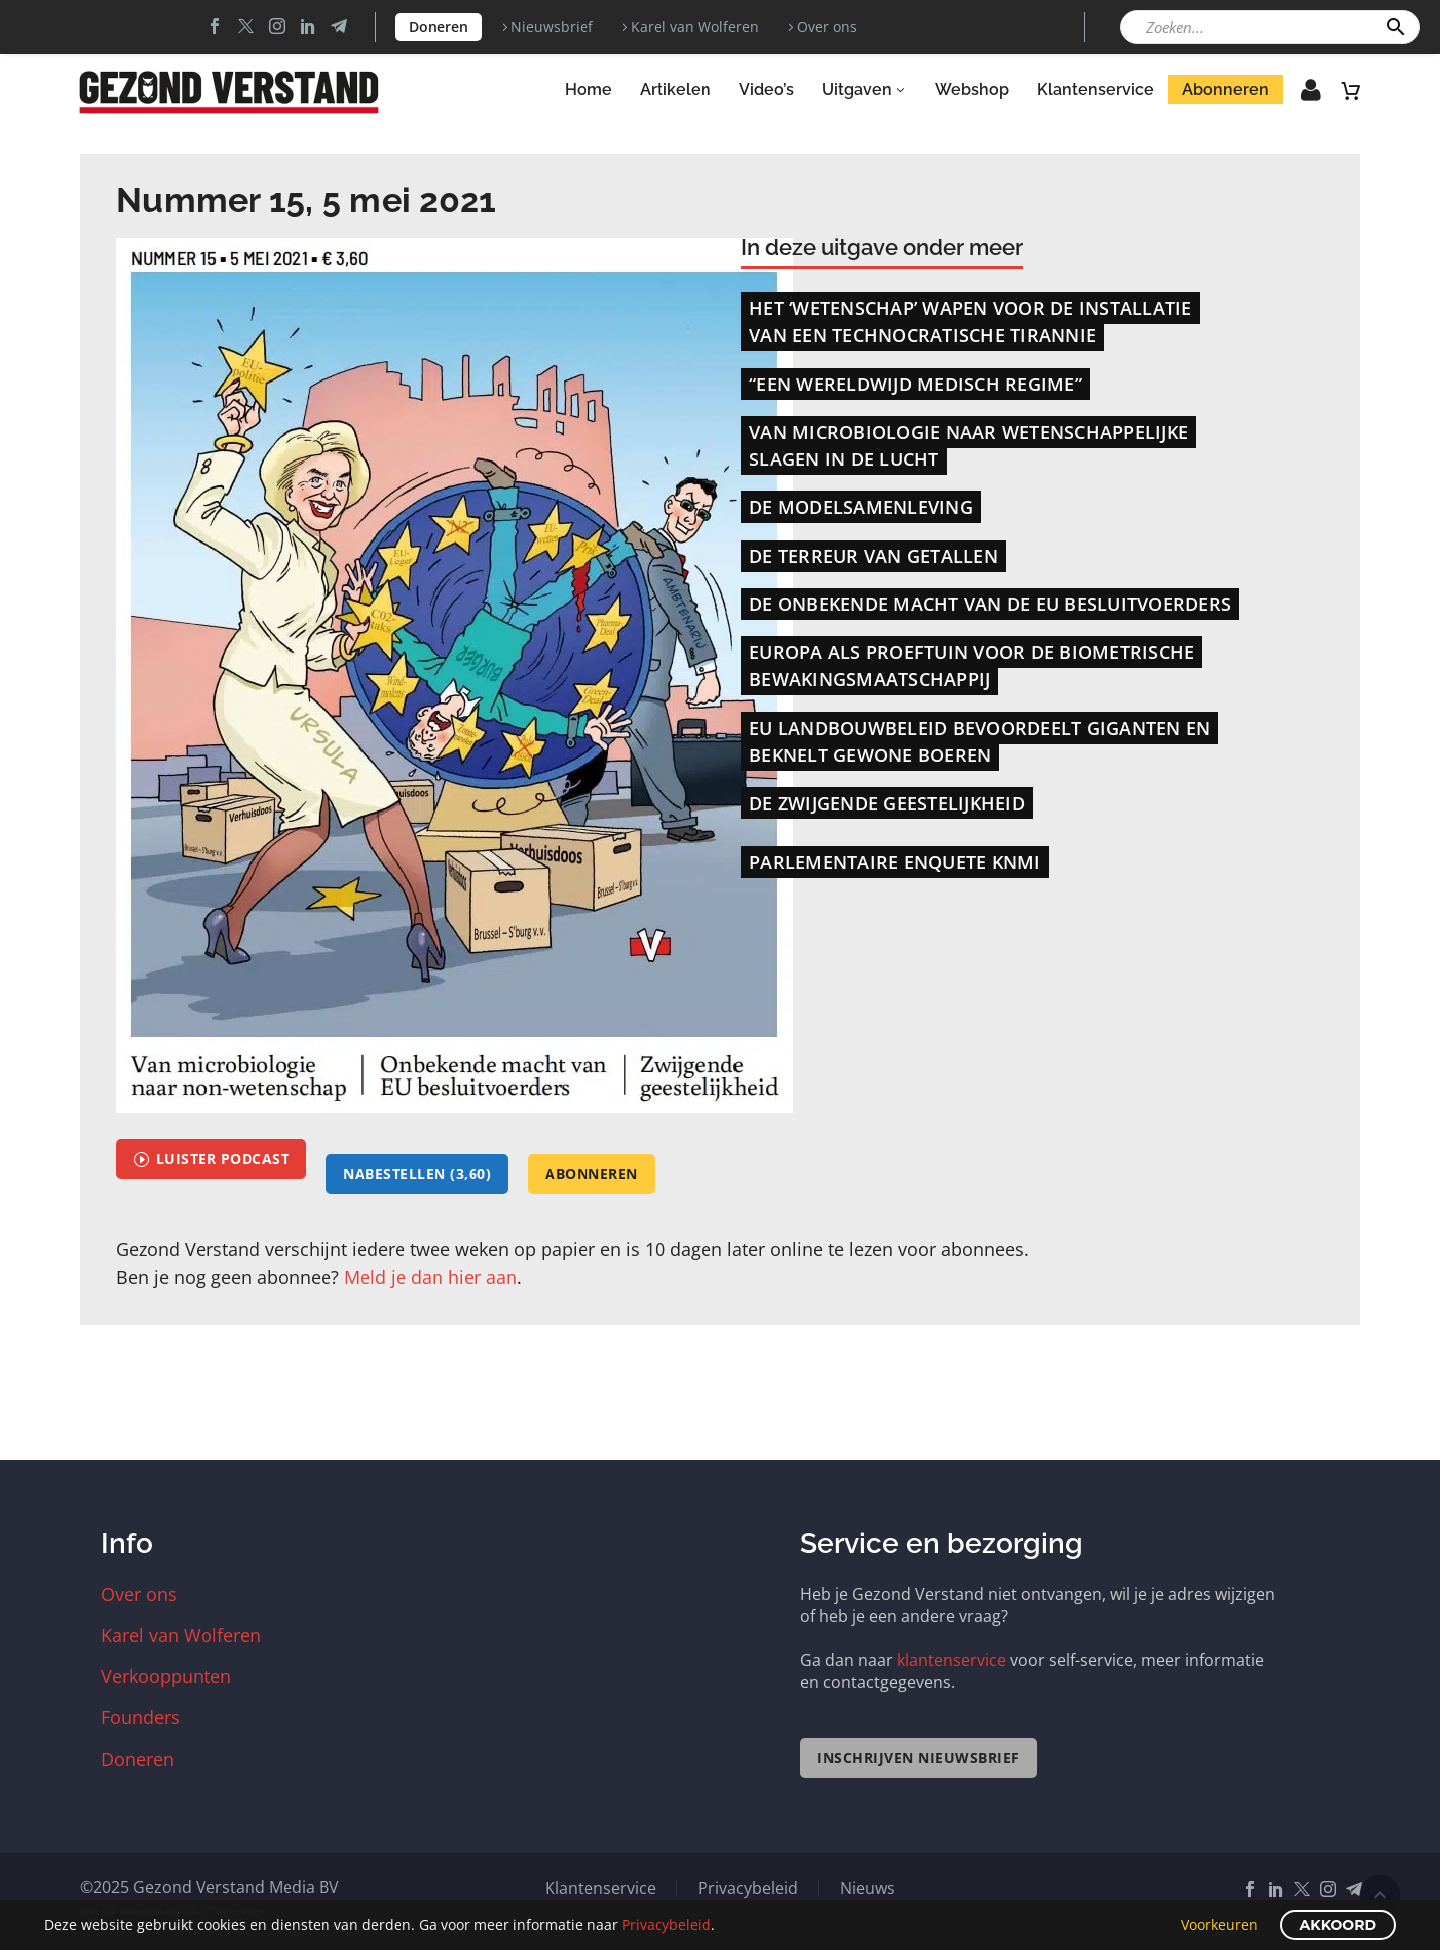  I want to click on Privacybeleid, so click(748, 1888).